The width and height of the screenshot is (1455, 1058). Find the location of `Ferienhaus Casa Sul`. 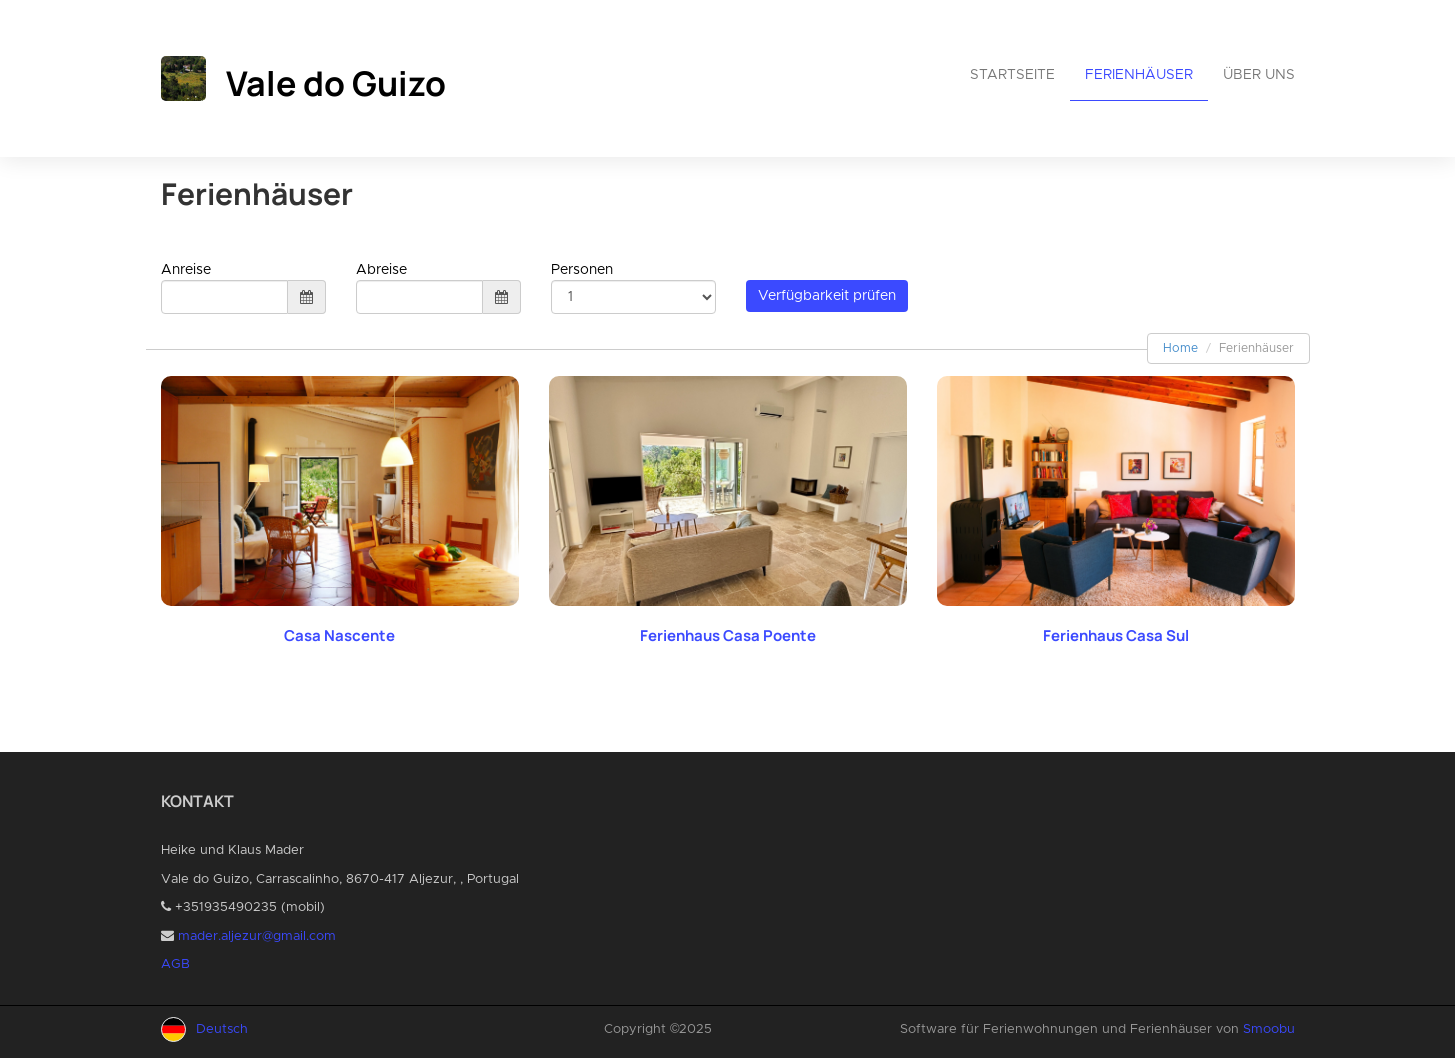

Ferienhaus Casa Sul is located at coordinates (1116, 635).